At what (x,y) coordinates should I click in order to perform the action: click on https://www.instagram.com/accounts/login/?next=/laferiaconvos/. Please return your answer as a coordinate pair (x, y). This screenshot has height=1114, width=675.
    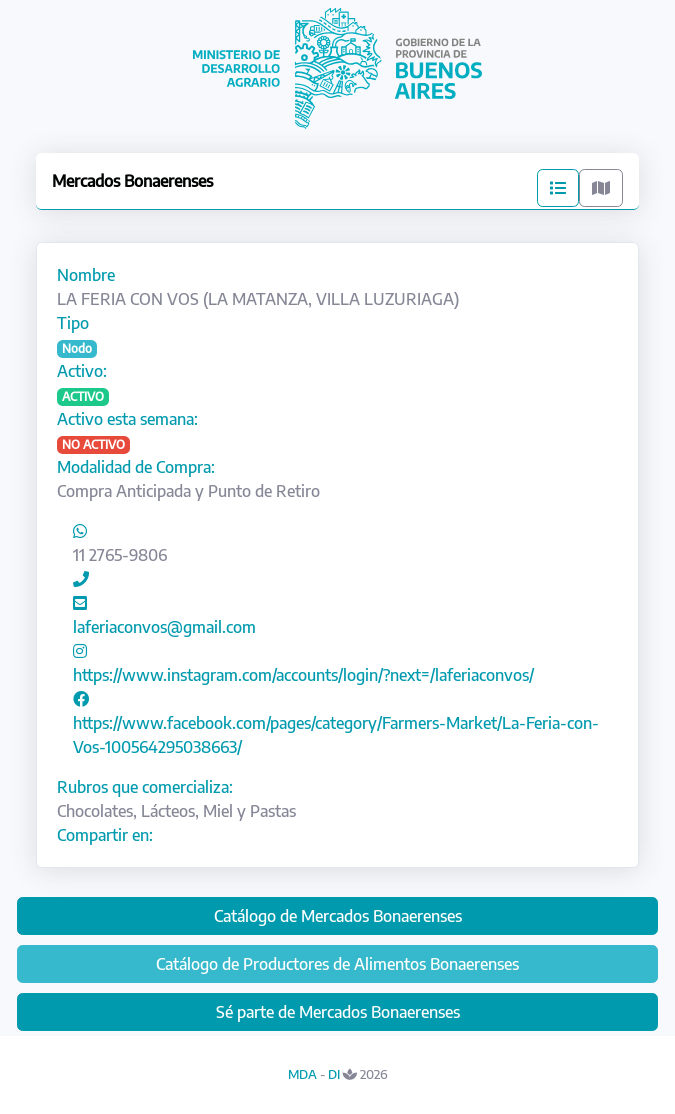
    Looking at the image, I should click on (303, 675).